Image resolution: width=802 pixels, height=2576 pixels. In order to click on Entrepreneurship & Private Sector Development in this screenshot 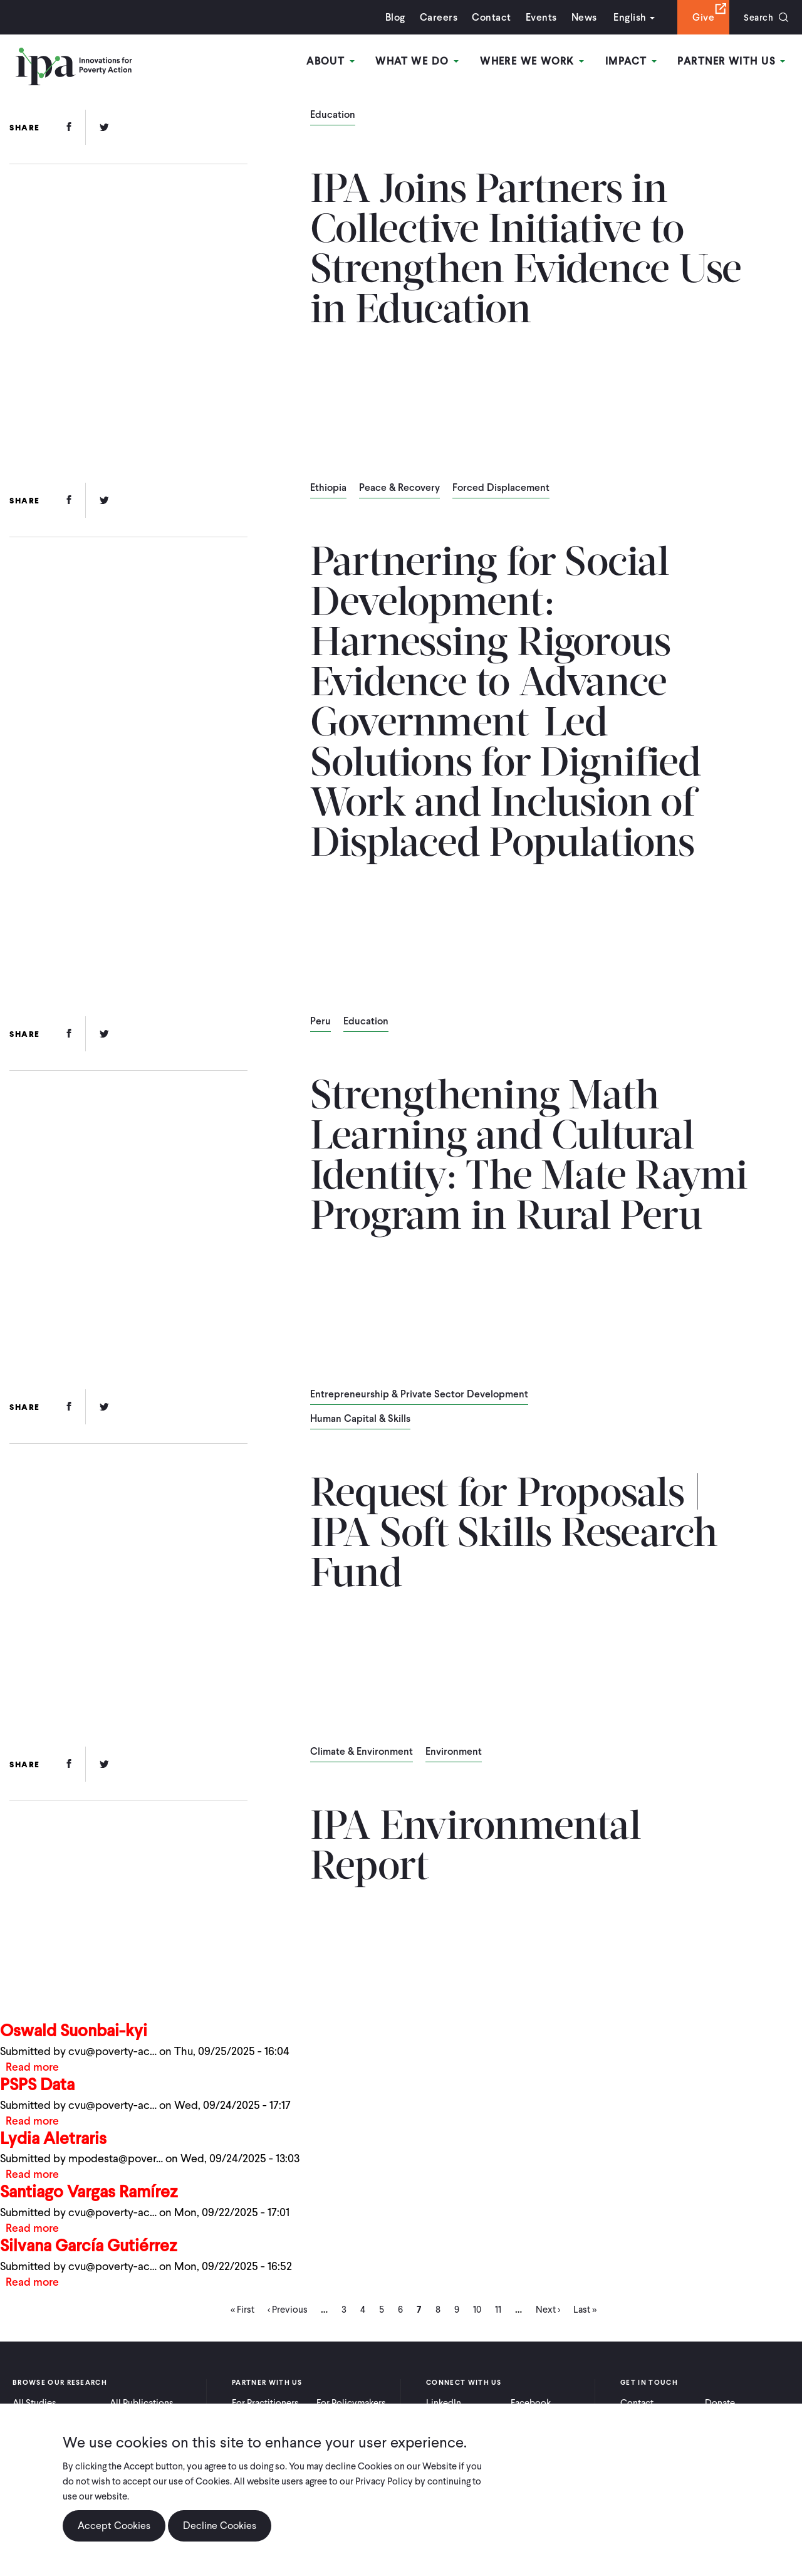, I will do `click(419, 1395)`.